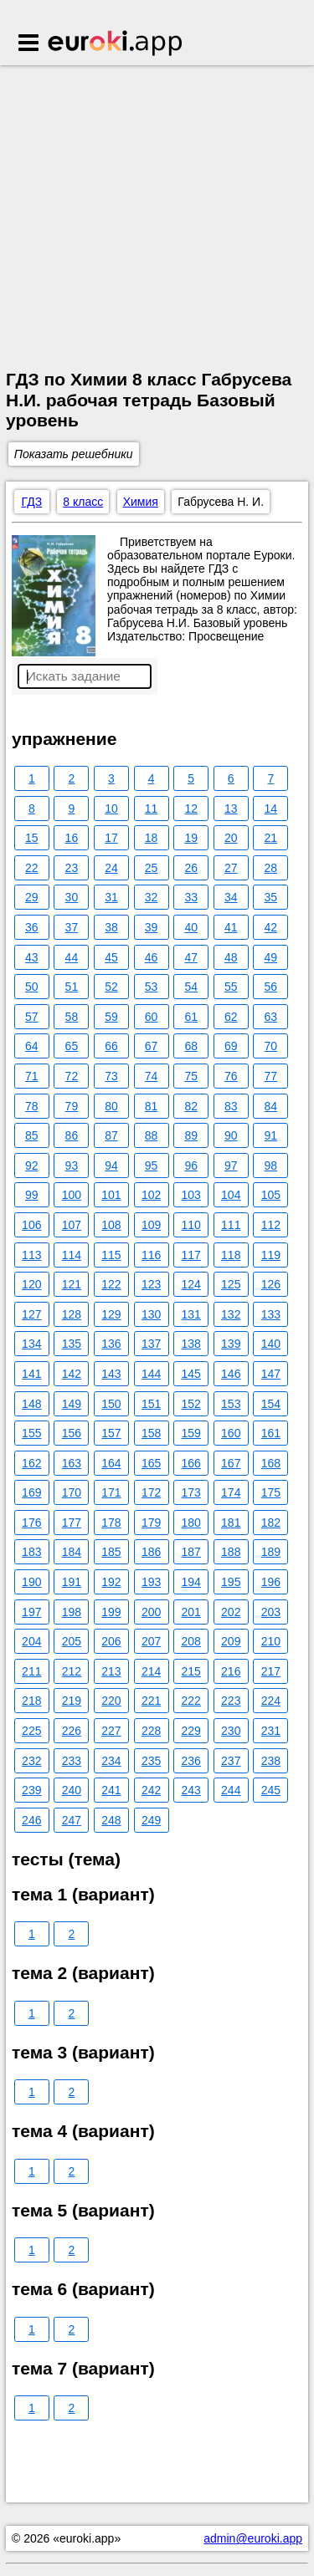 The height and width of the screenshot is (2576, 314). I want to click on 237, so click(230, 1760).